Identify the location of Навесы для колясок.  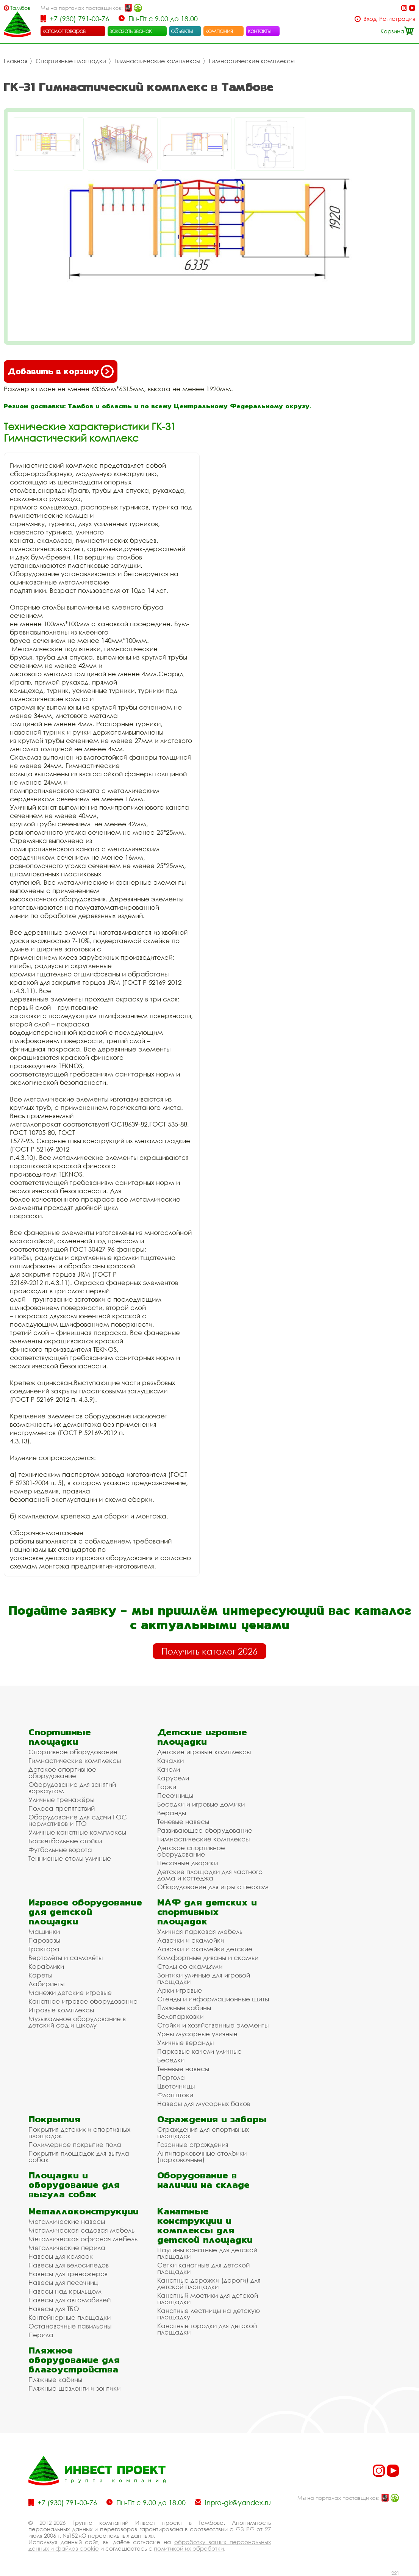
(60, 2256).